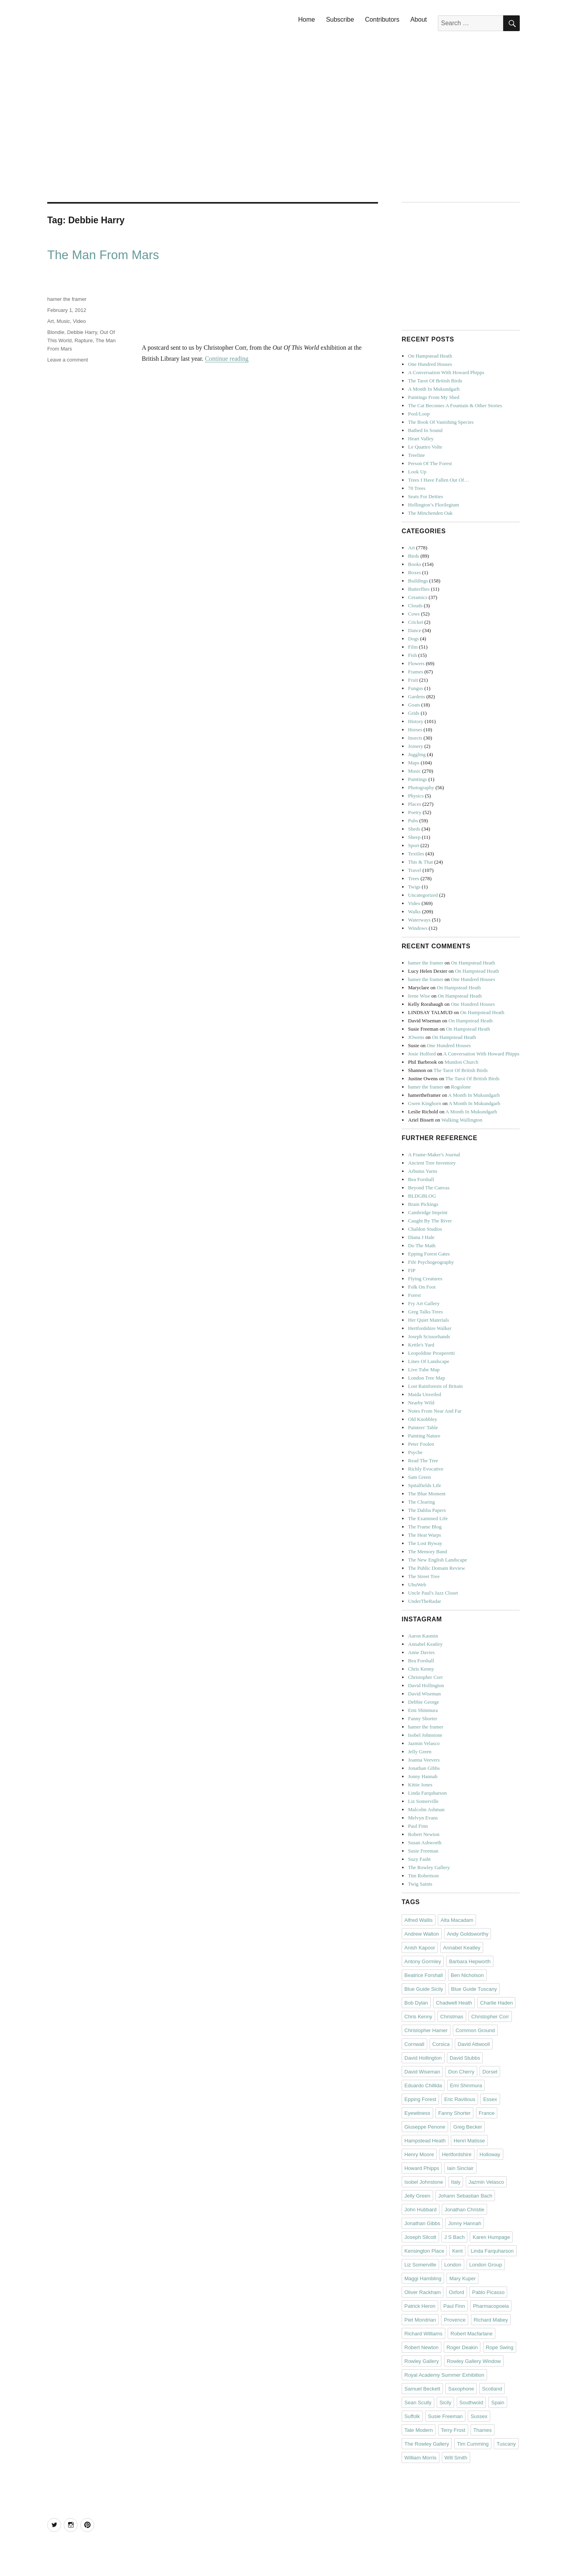 The image size is (567, 2576). I want to click on Suffolk, so click(412, 2416).